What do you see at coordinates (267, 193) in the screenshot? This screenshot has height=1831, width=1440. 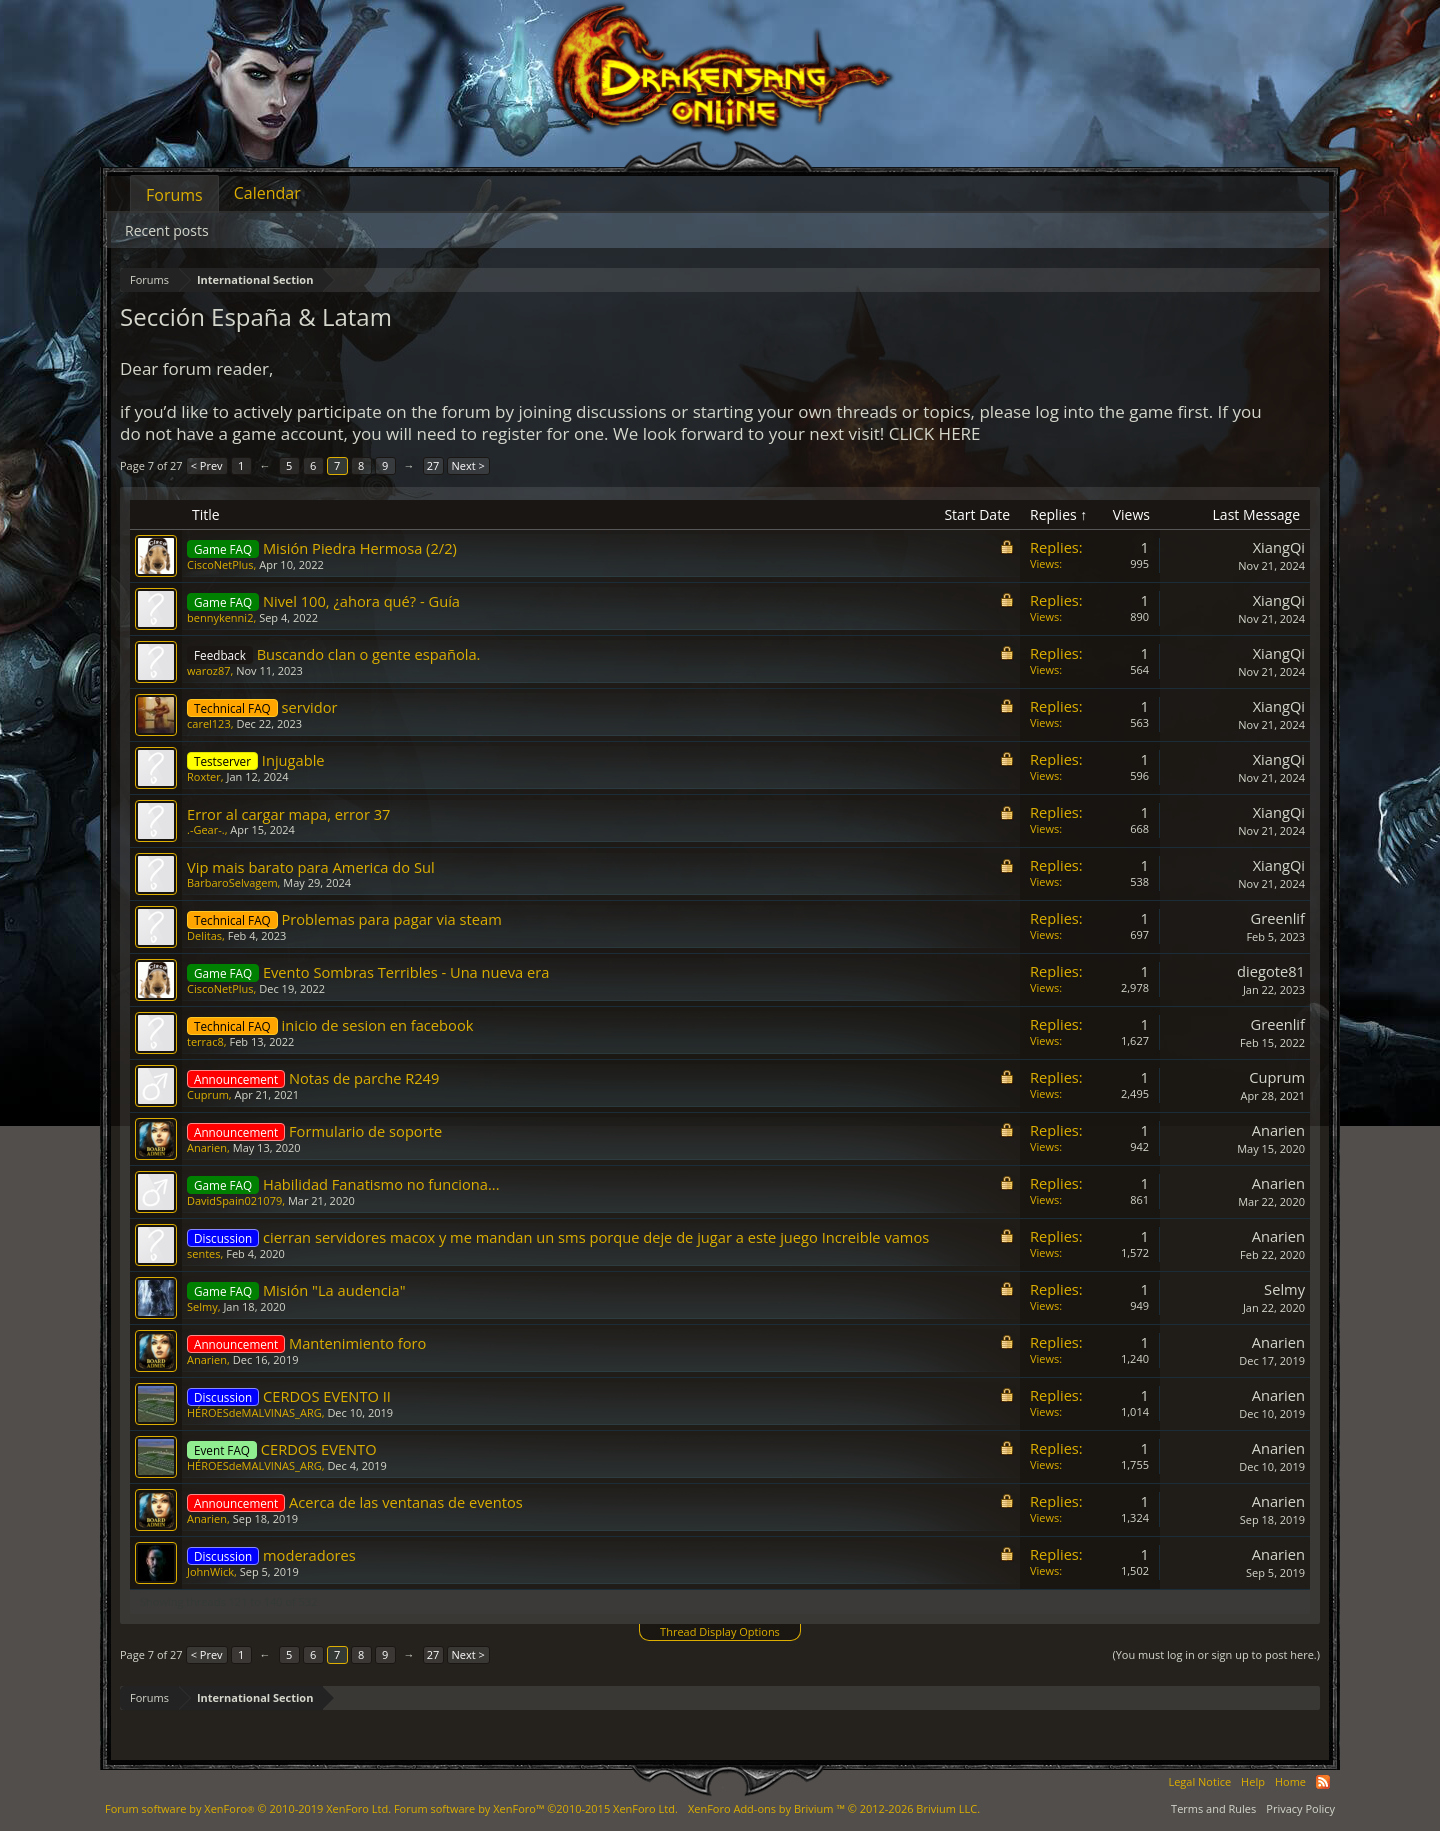 I see `Calendar` at bounding box center [267, 193].